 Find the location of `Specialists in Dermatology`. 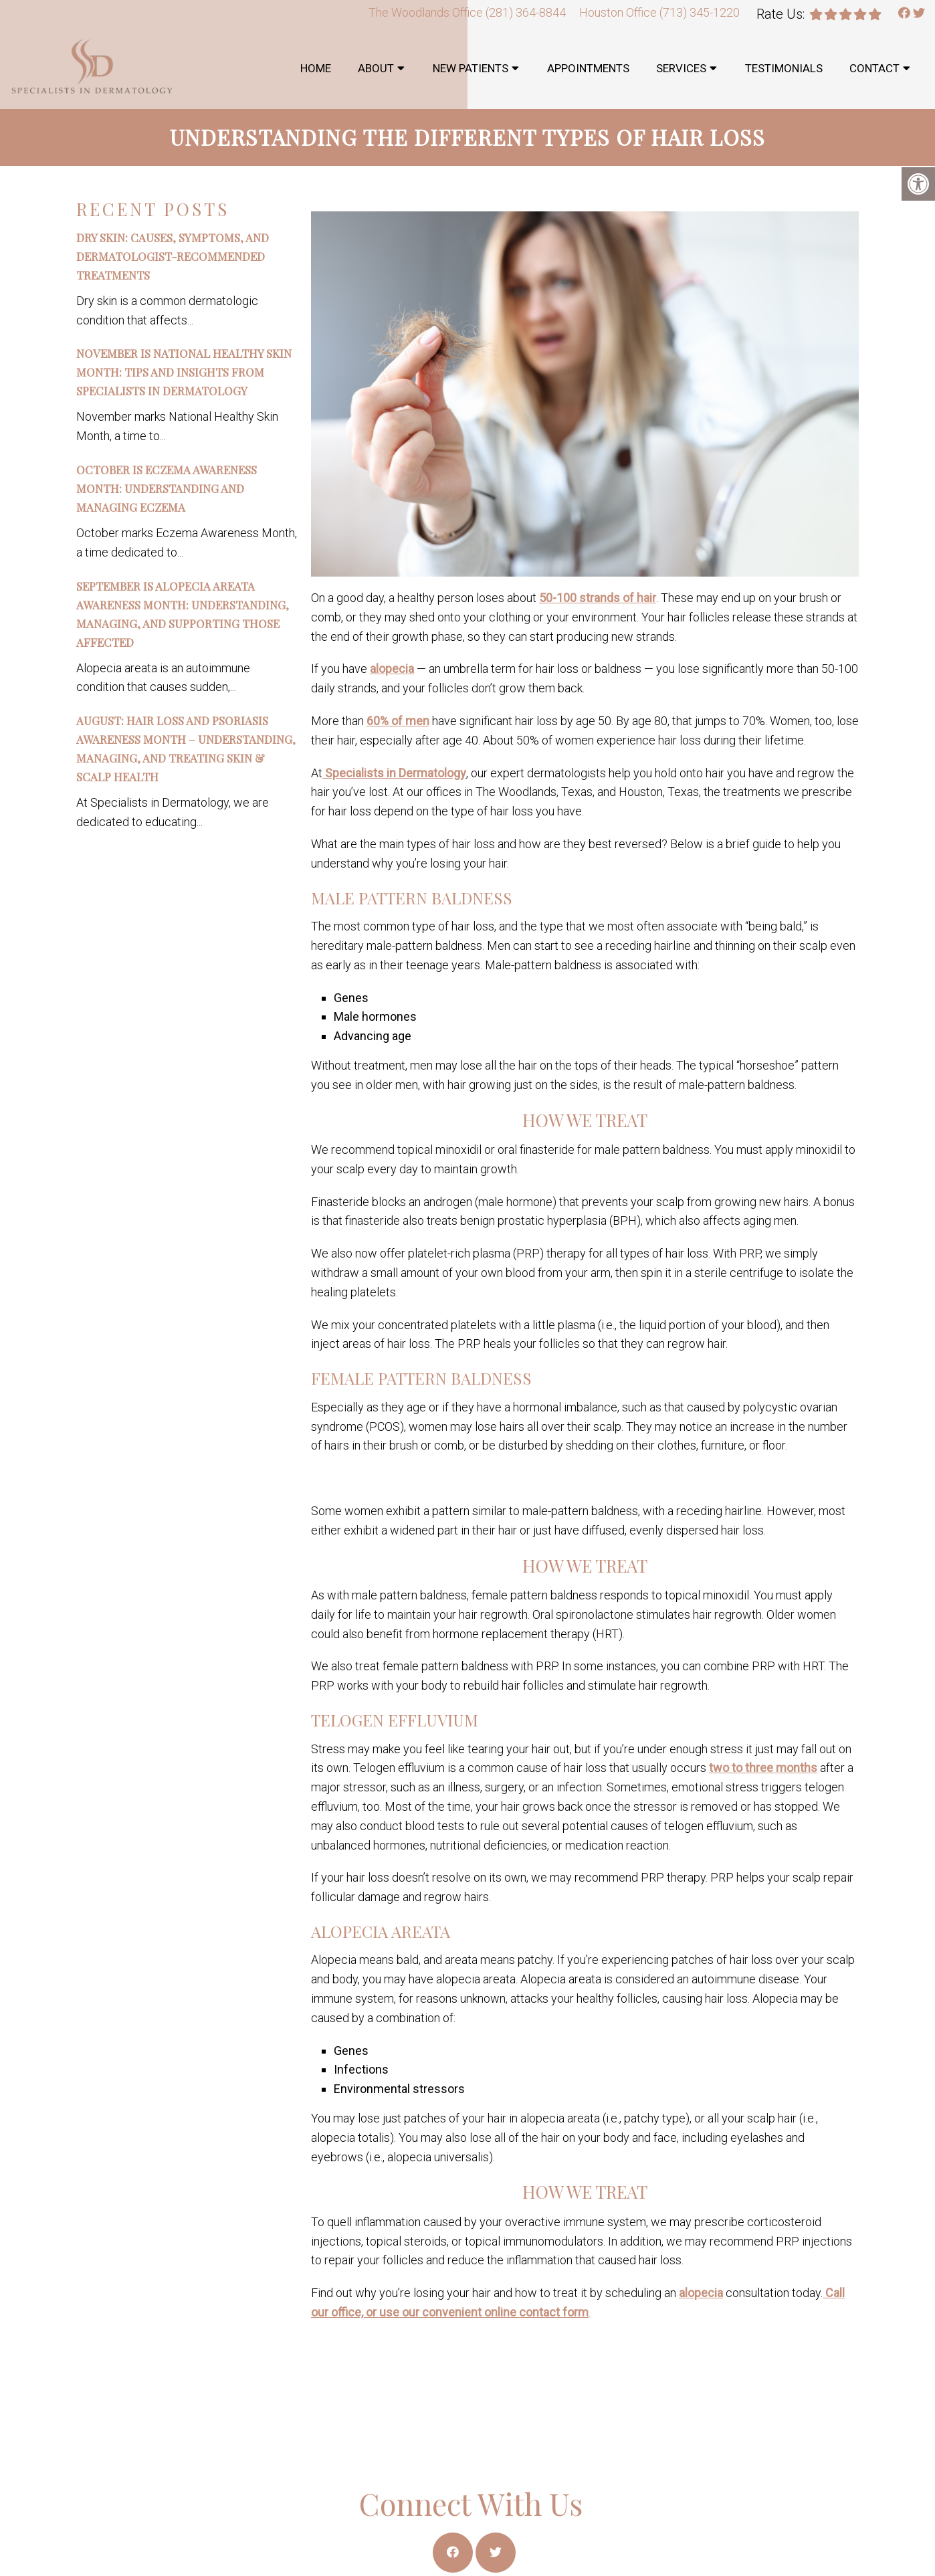

Specialists in Dermatology is located at coordinates (394, 773).